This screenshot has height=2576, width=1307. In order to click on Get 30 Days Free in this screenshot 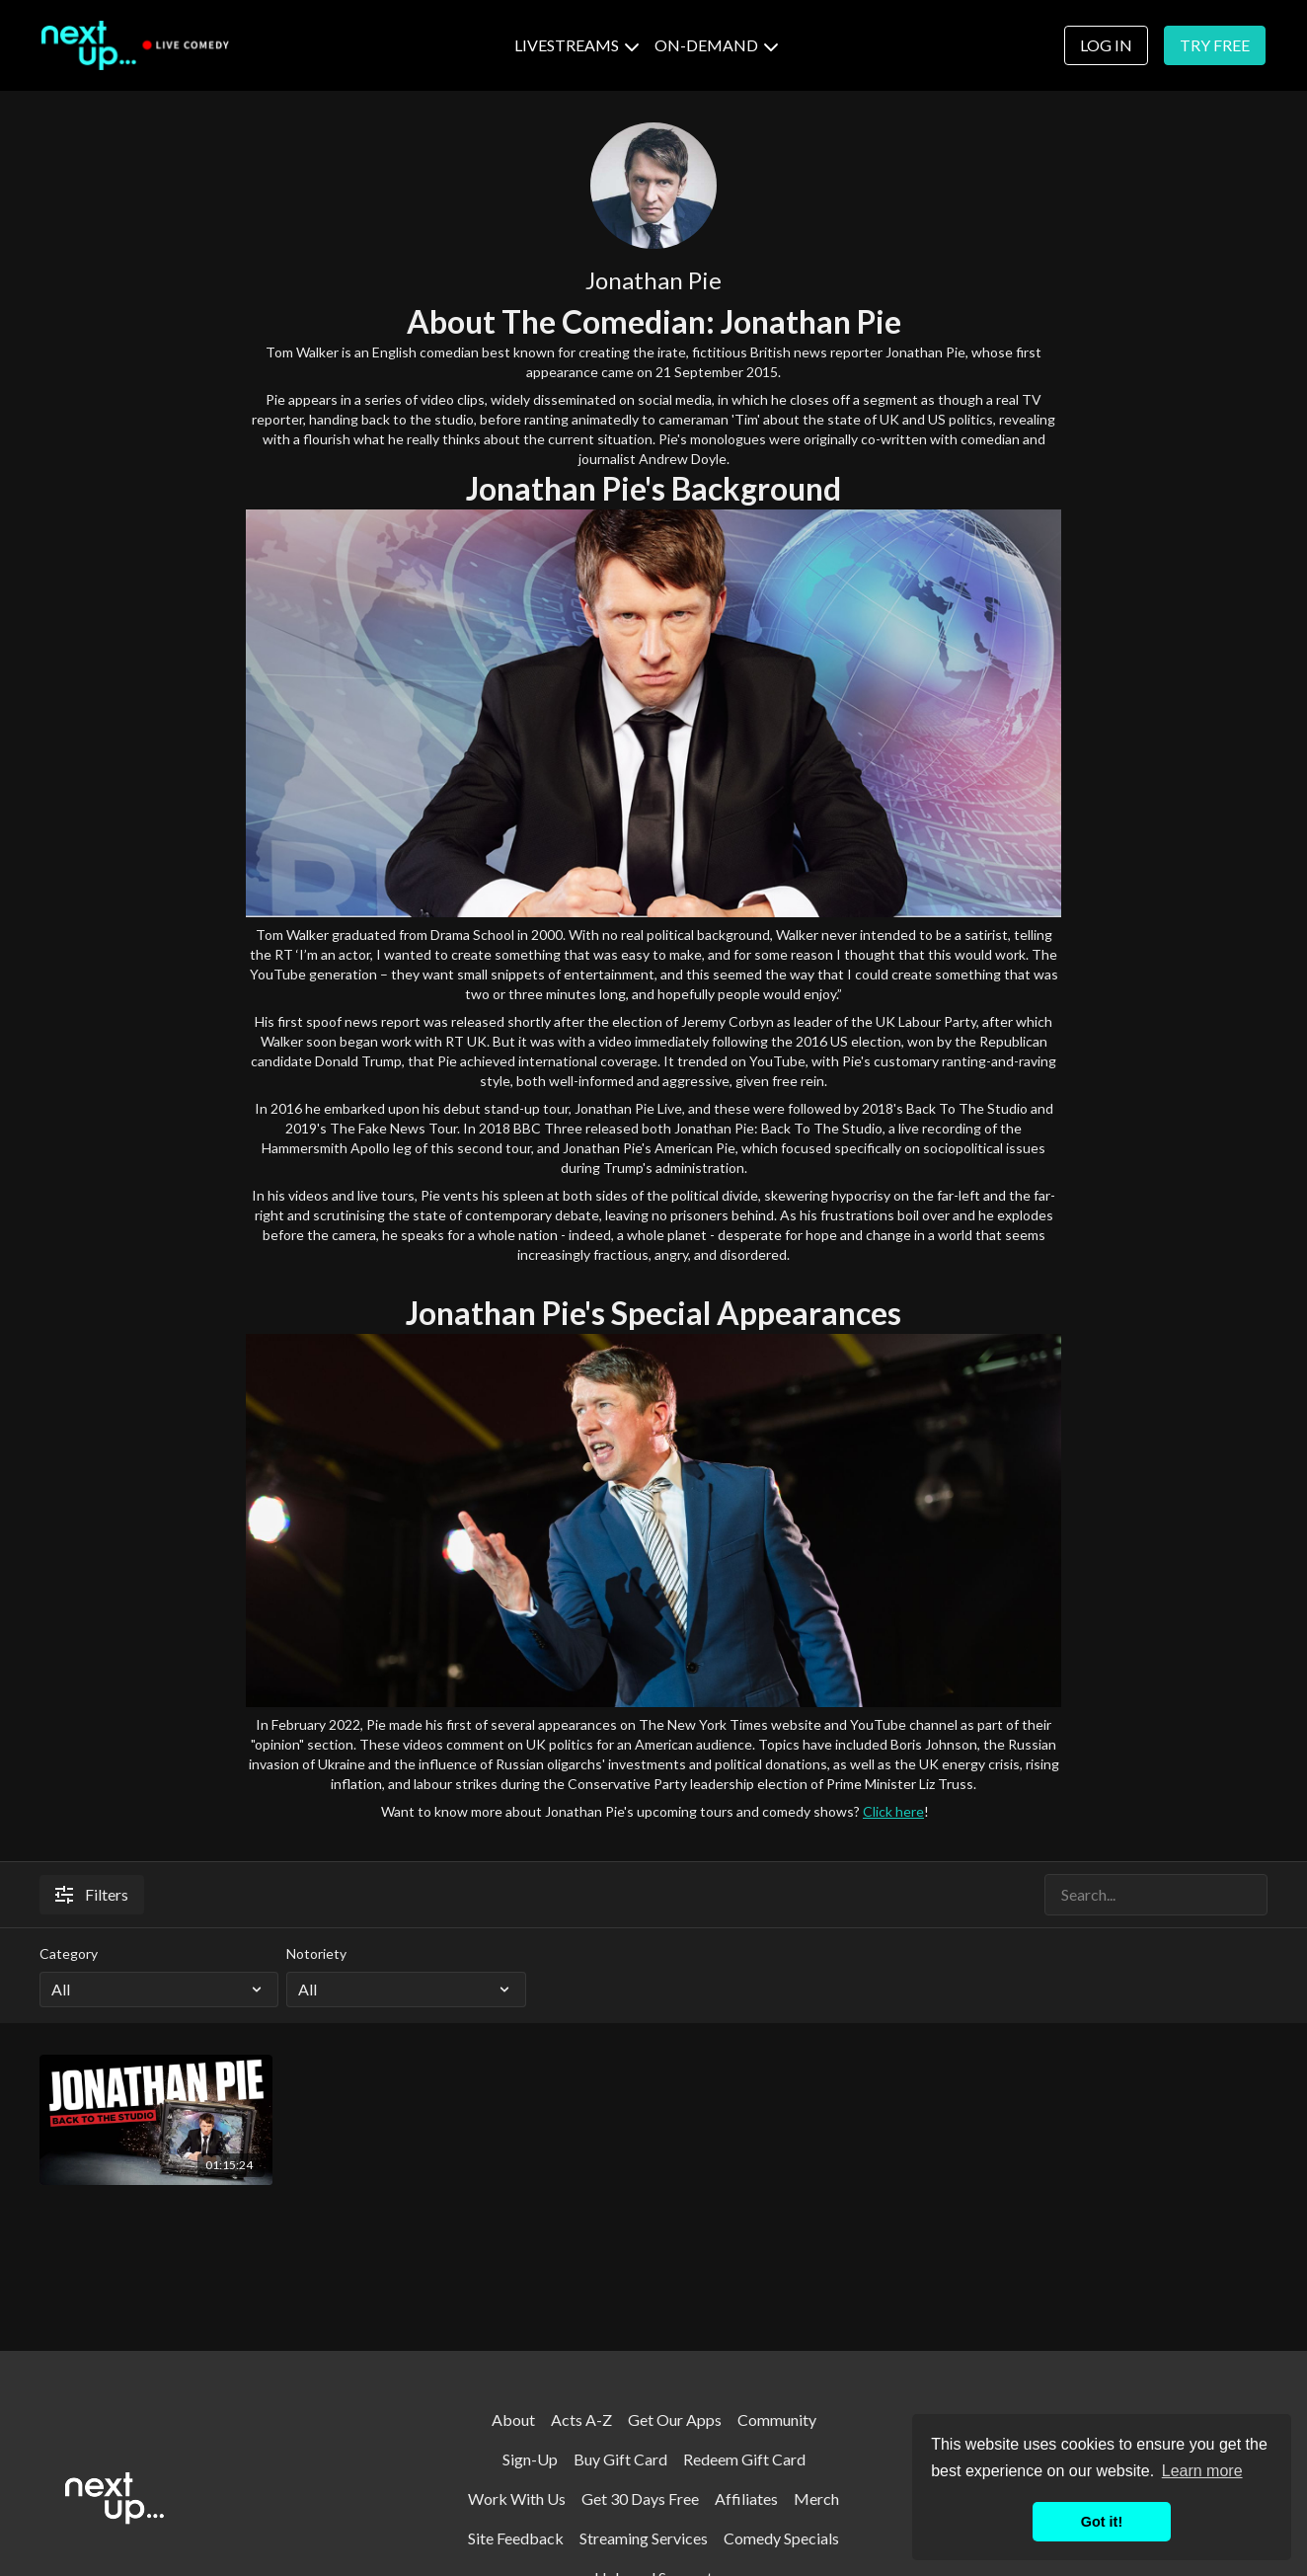, I will do `click(640, 2498)`.